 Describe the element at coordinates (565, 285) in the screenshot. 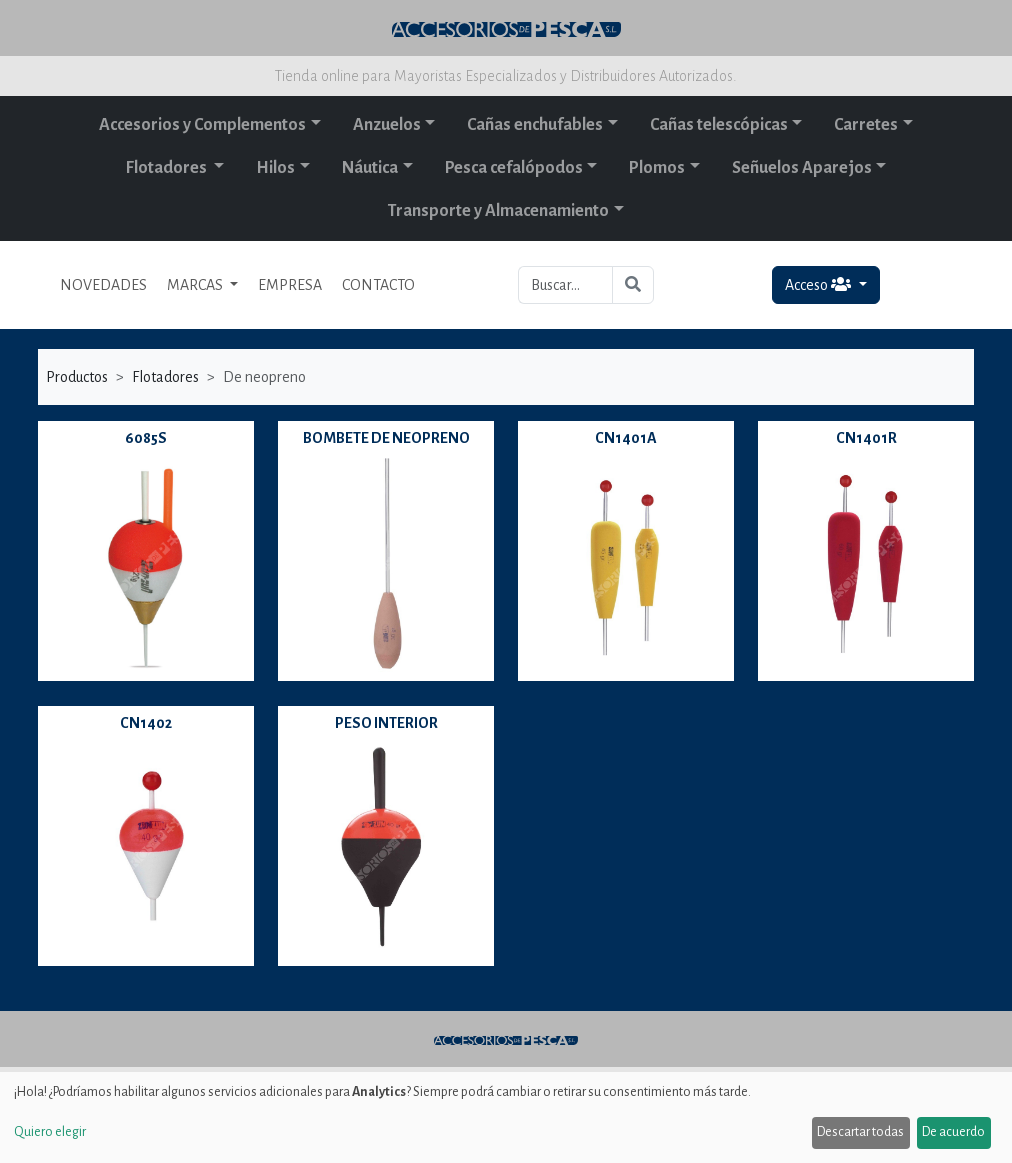

I see `[Buscar...]` at that location.